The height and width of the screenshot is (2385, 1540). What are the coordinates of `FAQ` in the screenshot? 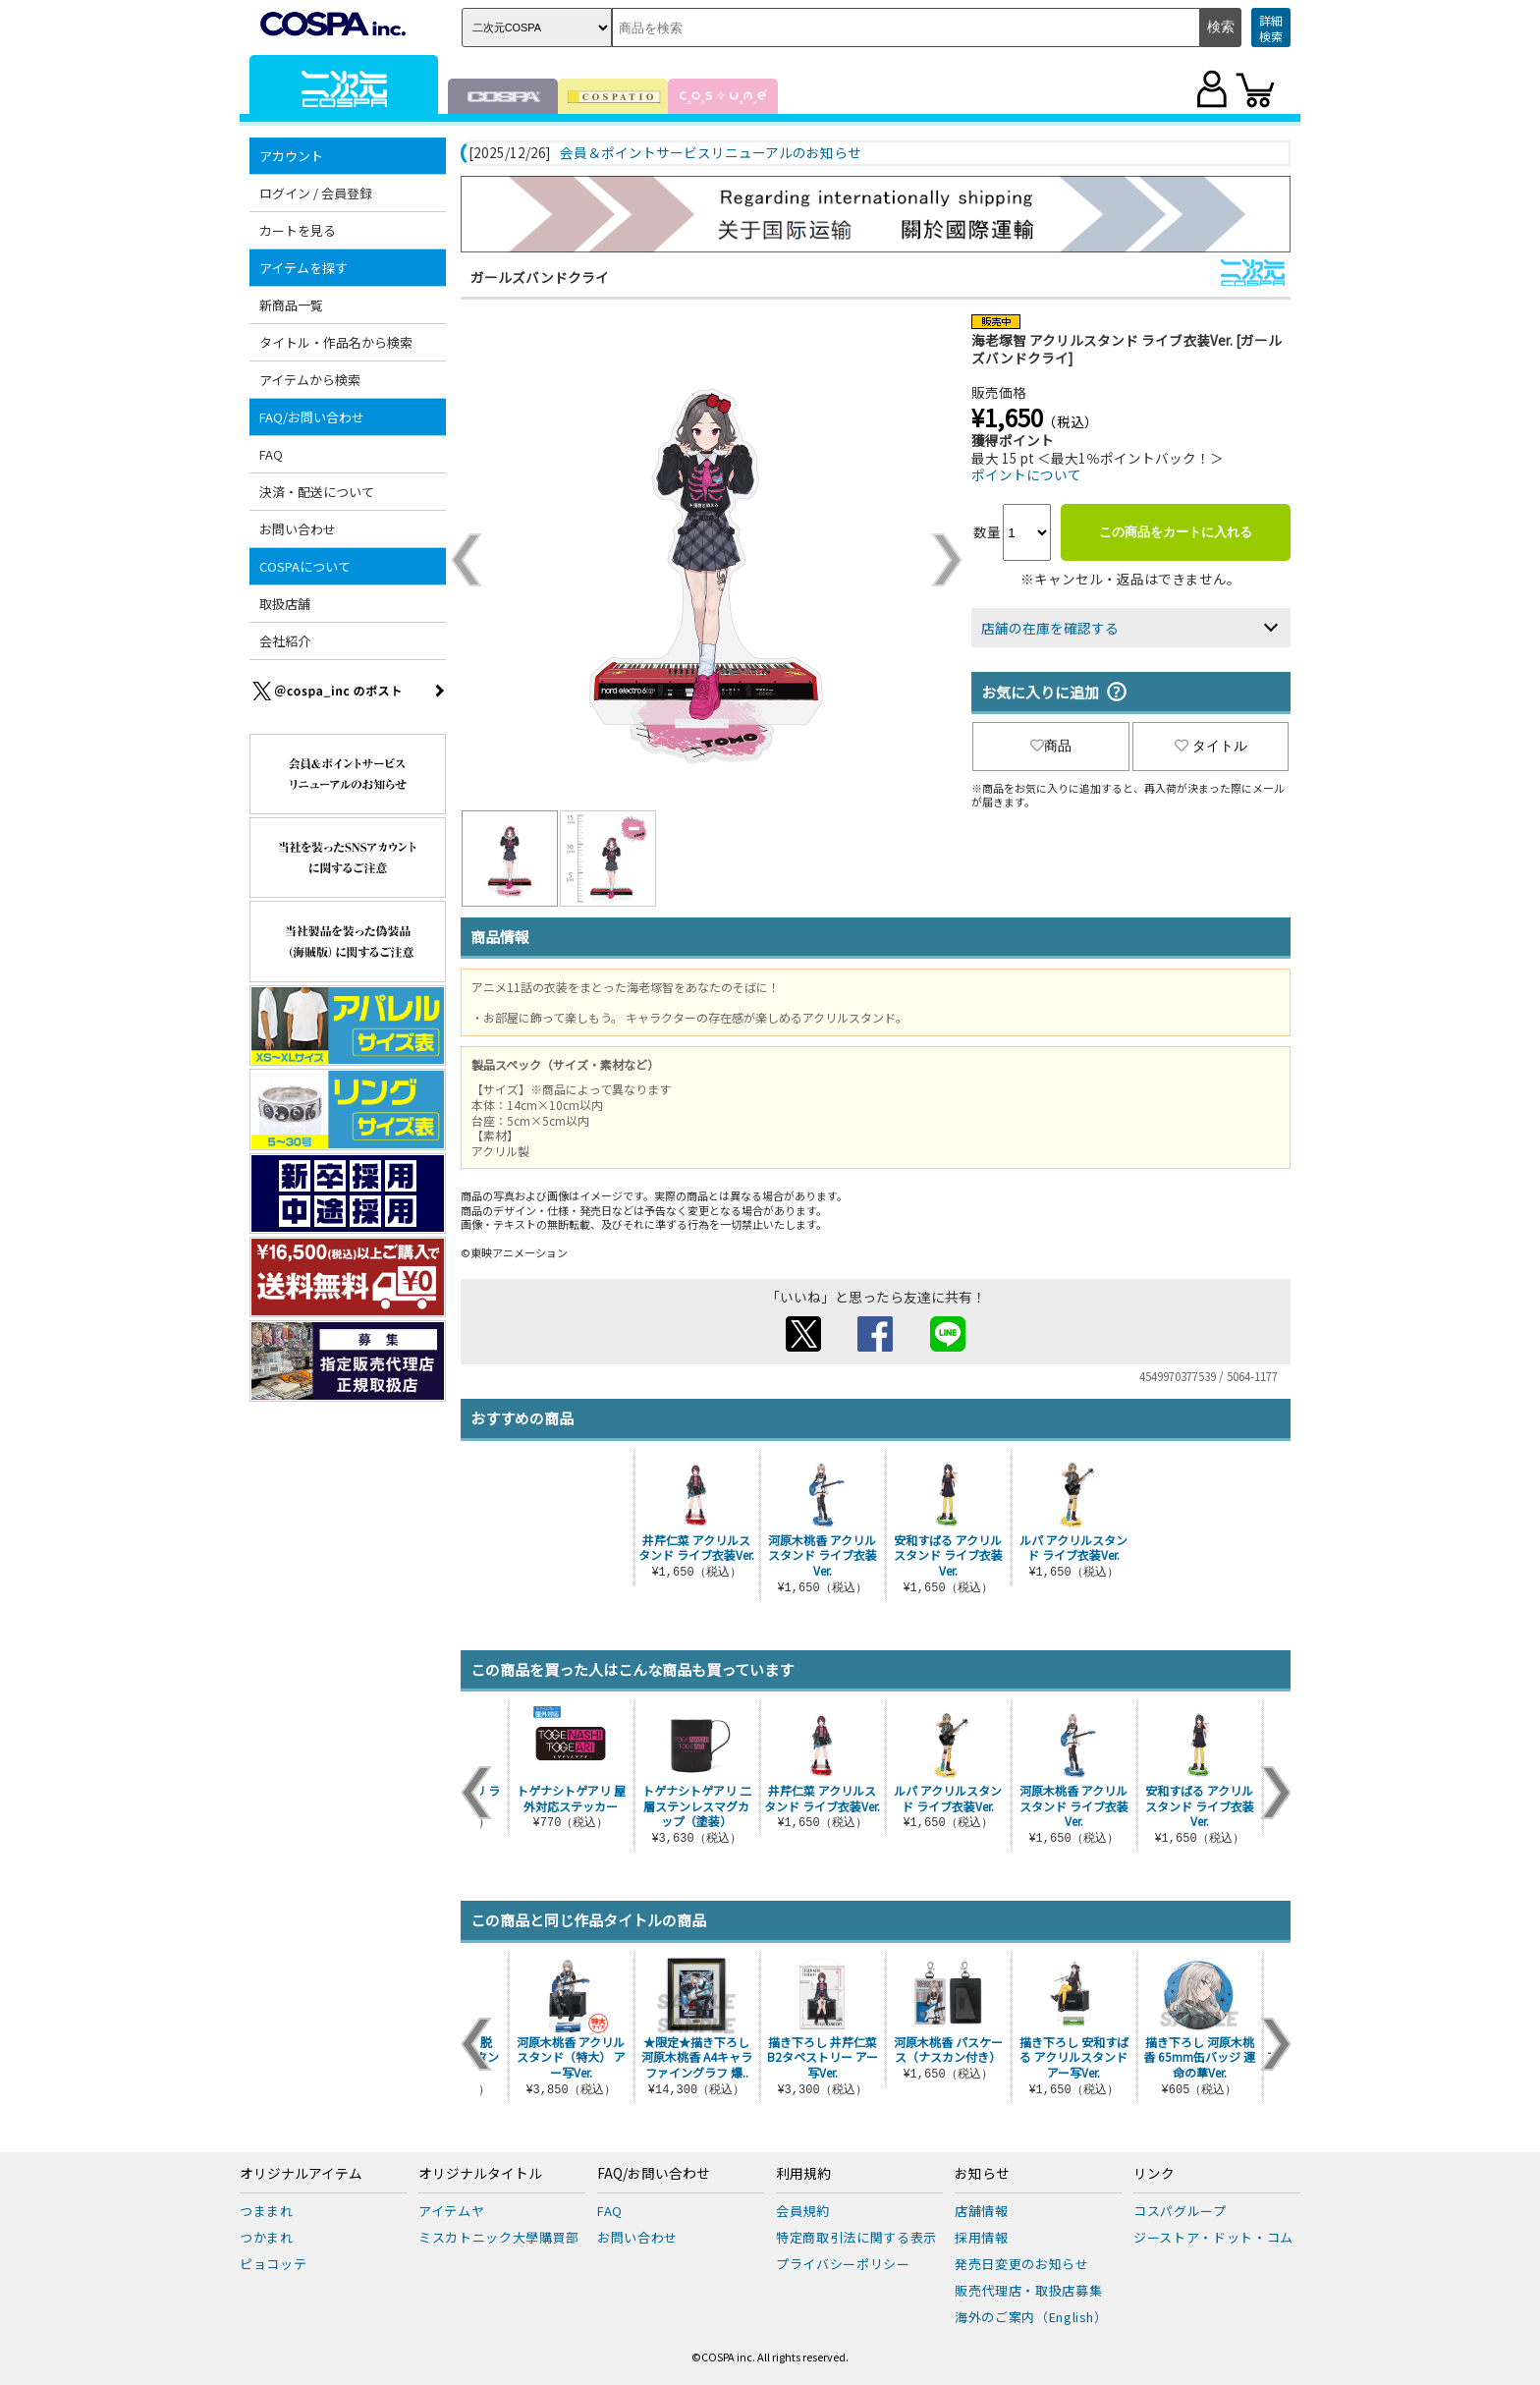 It's located at (271, 454).